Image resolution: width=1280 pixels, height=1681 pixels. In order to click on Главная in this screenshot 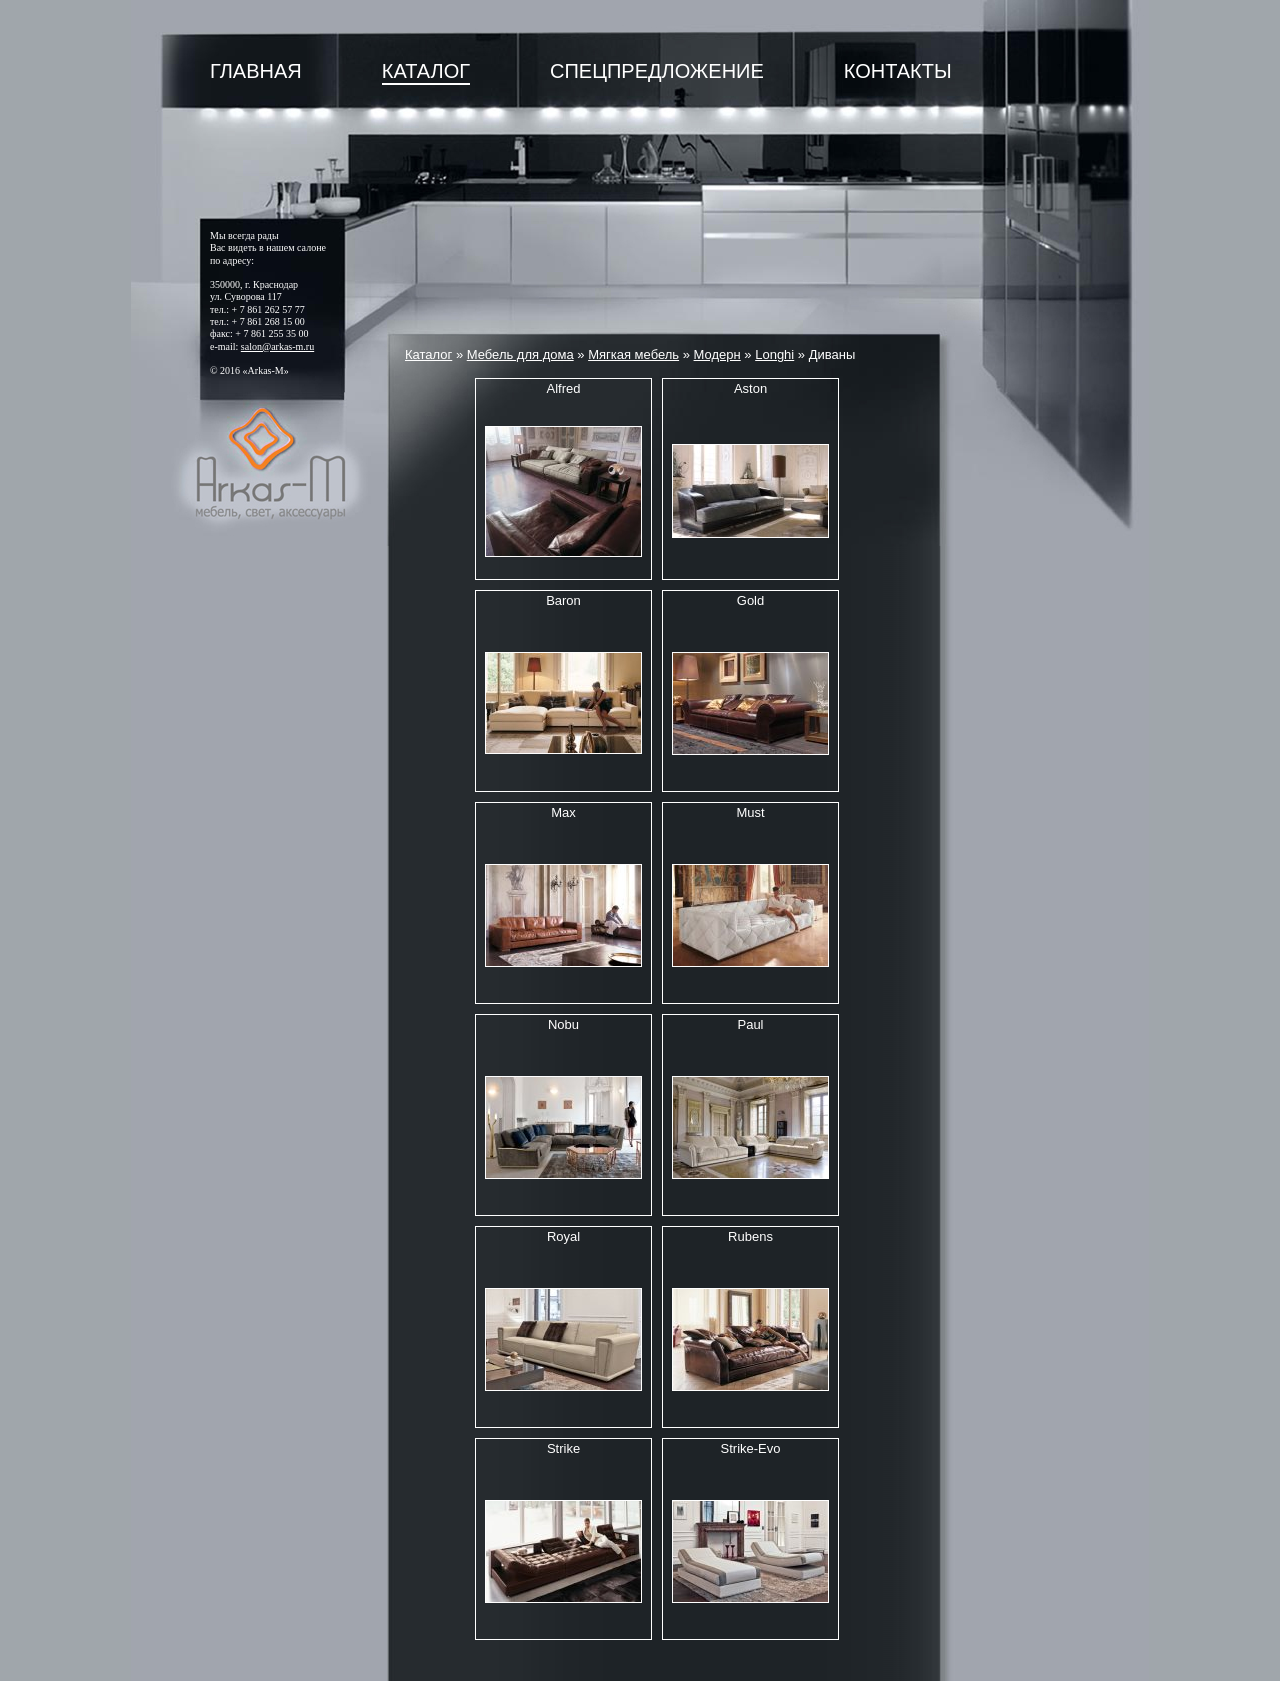, I will do `click(256, 71)`.